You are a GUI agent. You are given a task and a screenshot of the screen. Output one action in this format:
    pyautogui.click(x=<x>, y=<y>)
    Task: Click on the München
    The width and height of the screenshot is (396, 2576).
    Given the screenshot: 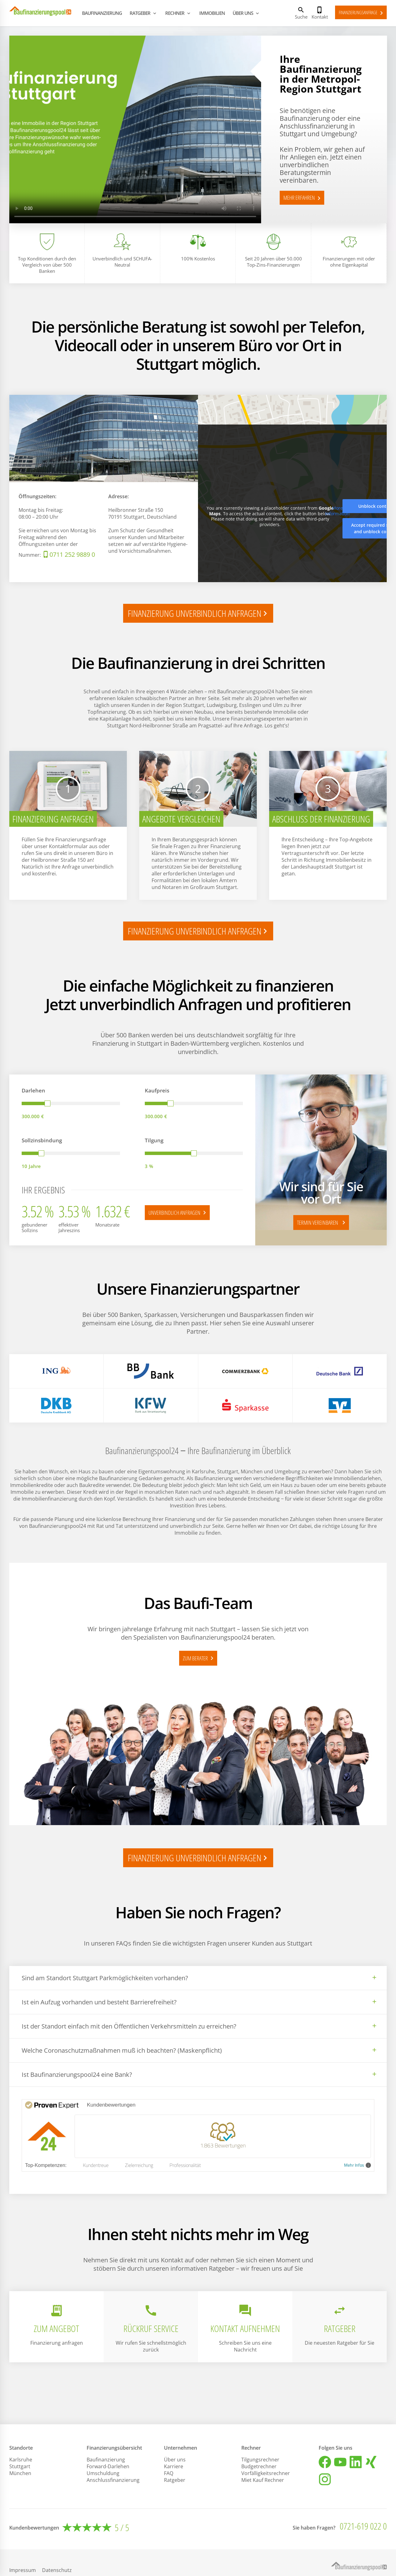 What is the action you would take?
    pyautogui.click(x=20, y=2473)
    